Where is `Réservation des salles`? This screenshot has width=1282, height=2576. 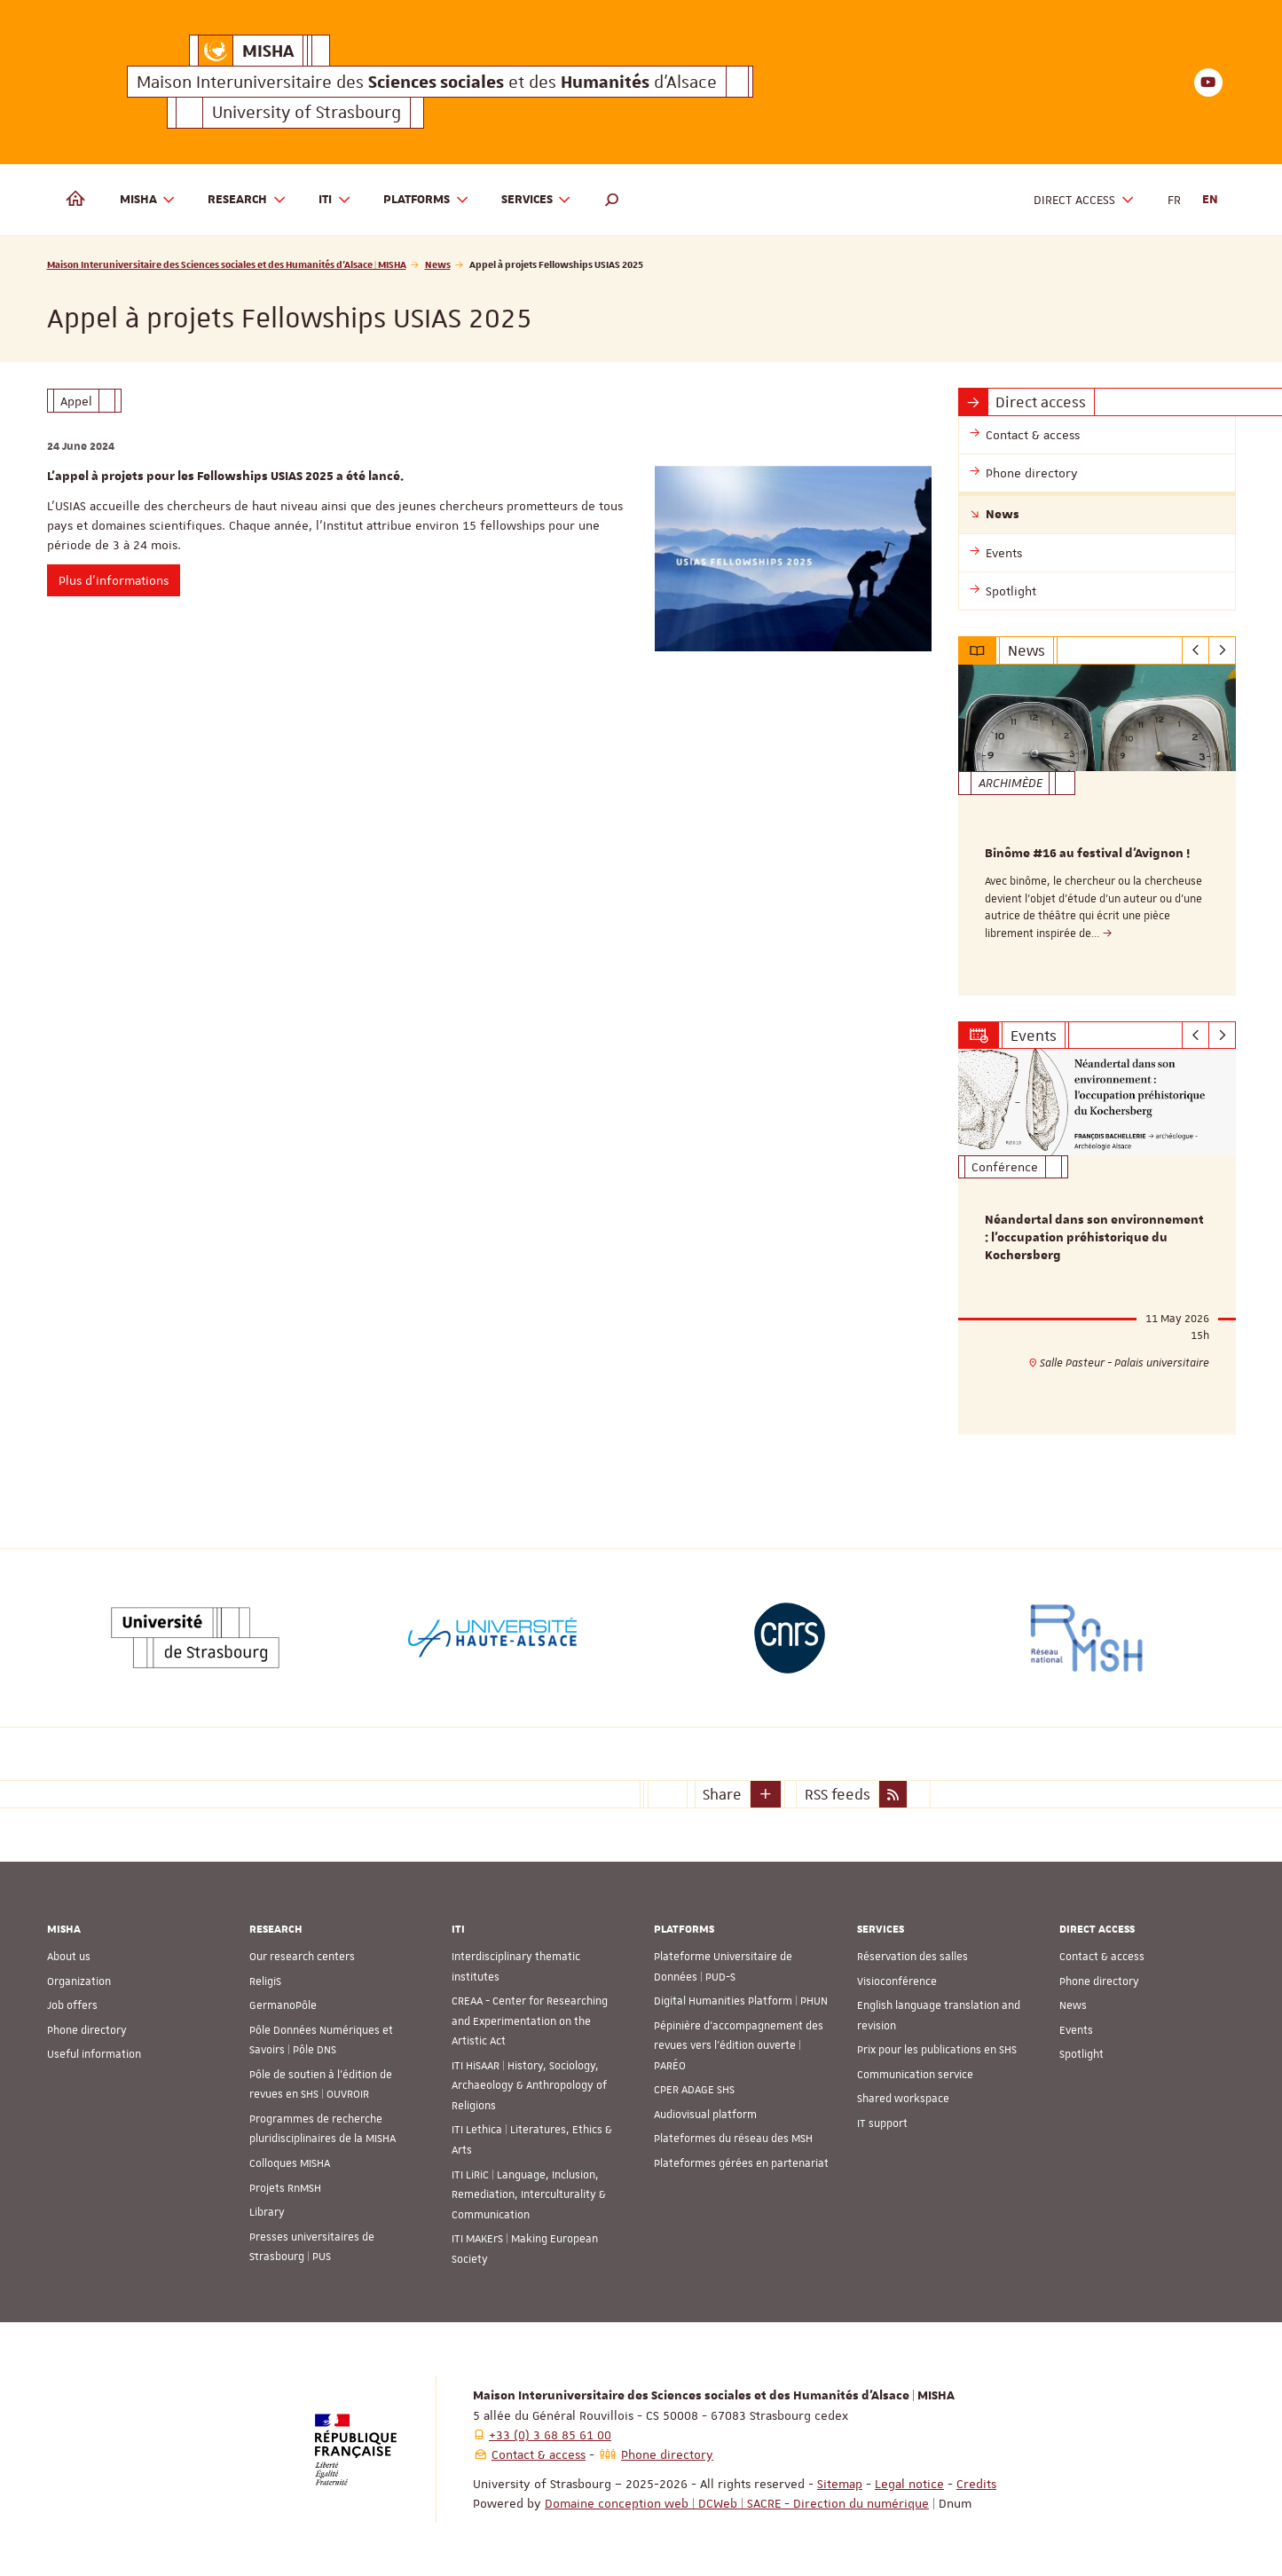 Réservation des salles is located at coordinates (912, 1957).